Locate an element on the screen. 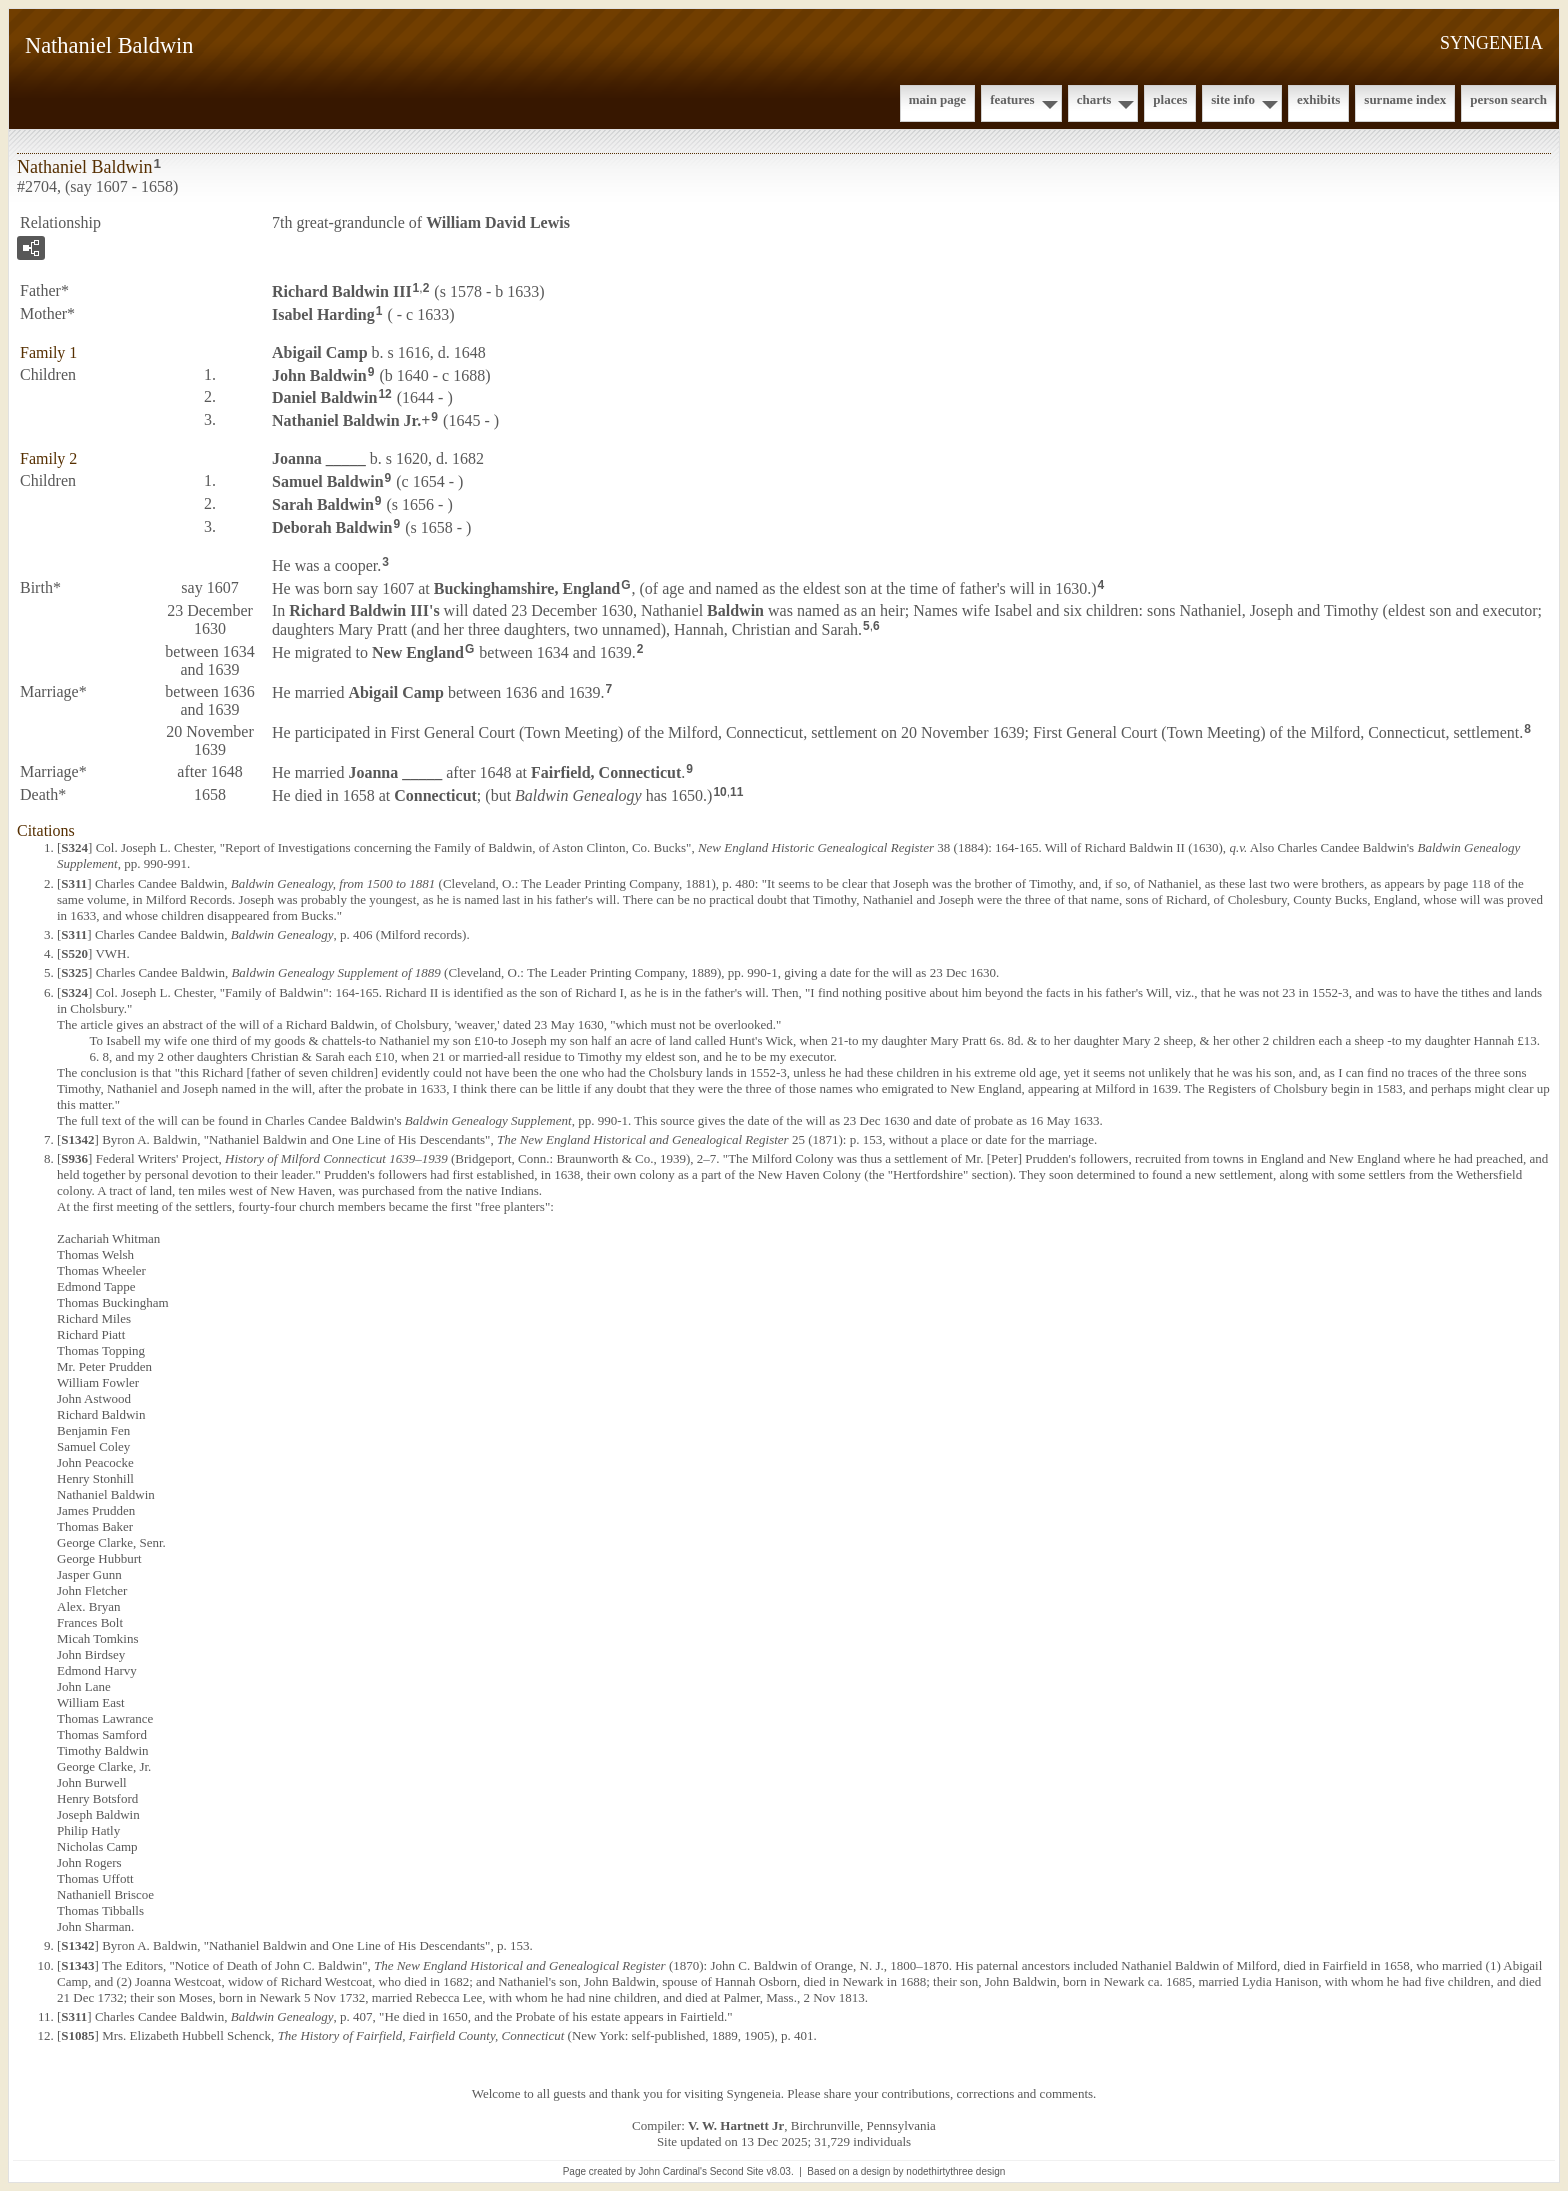  S325 is located at coordinates (74, 972).